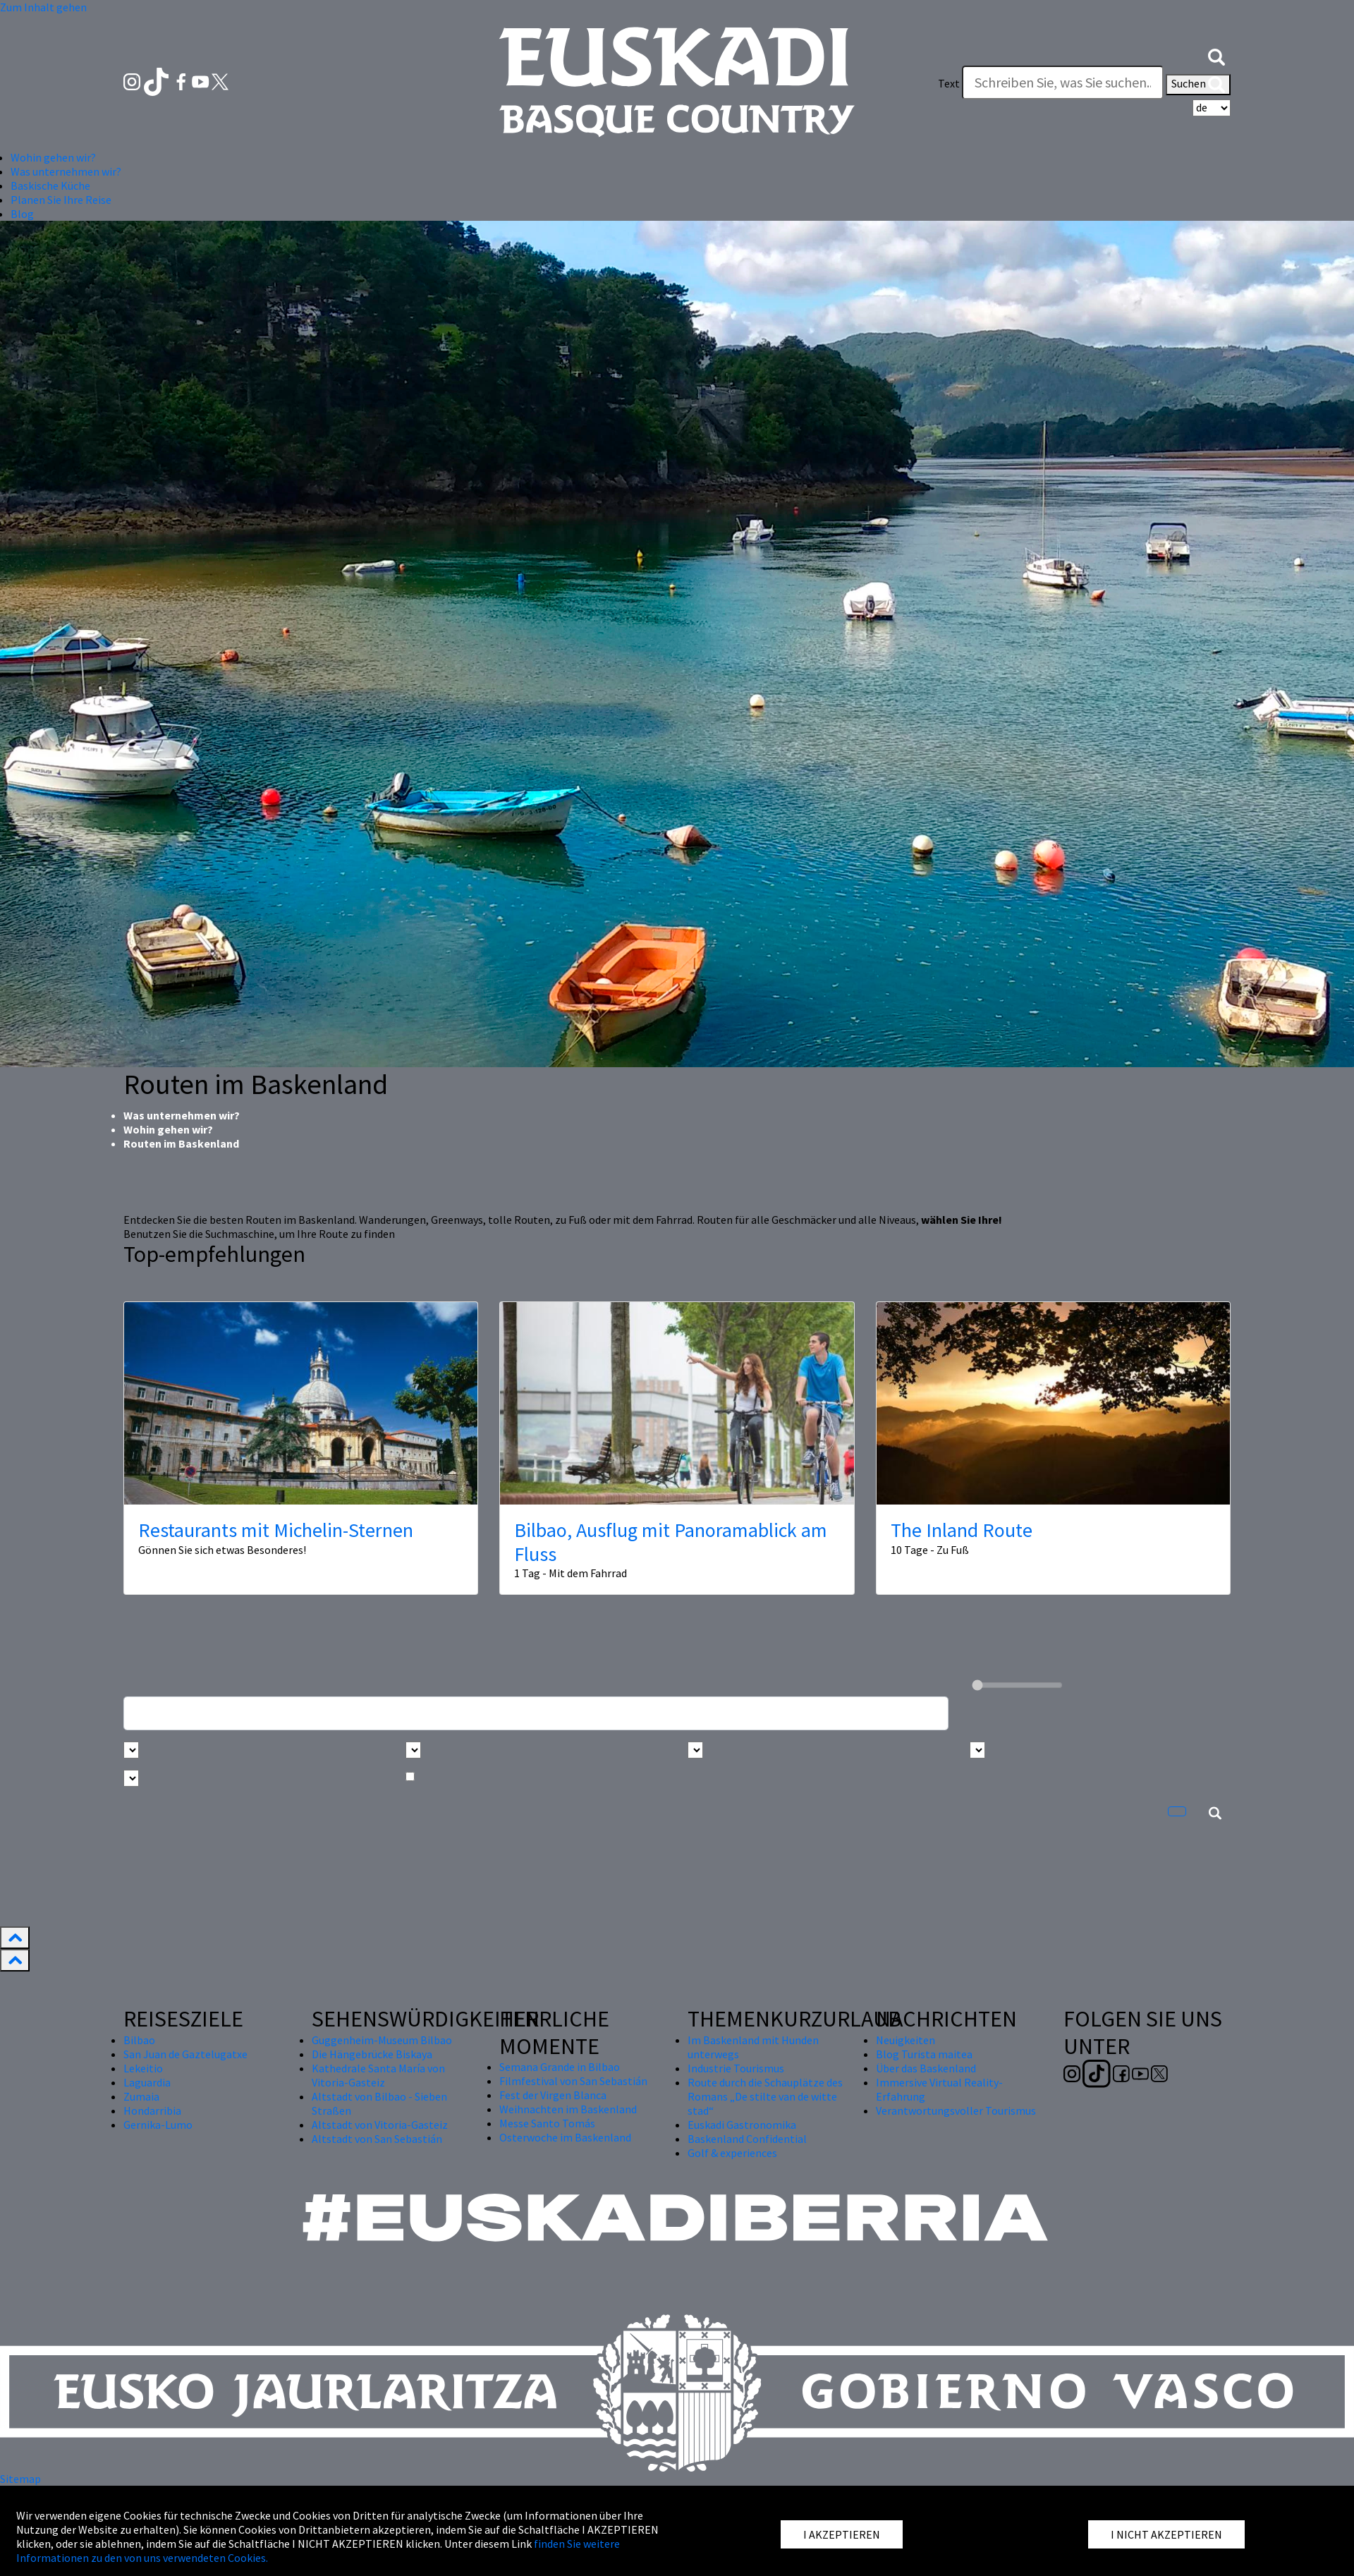 This screenshot has height=2576, width=1354. What do you see at coordinates (949, 83) in the screenshot?
I see `Text` at bounding box center [949, 83].